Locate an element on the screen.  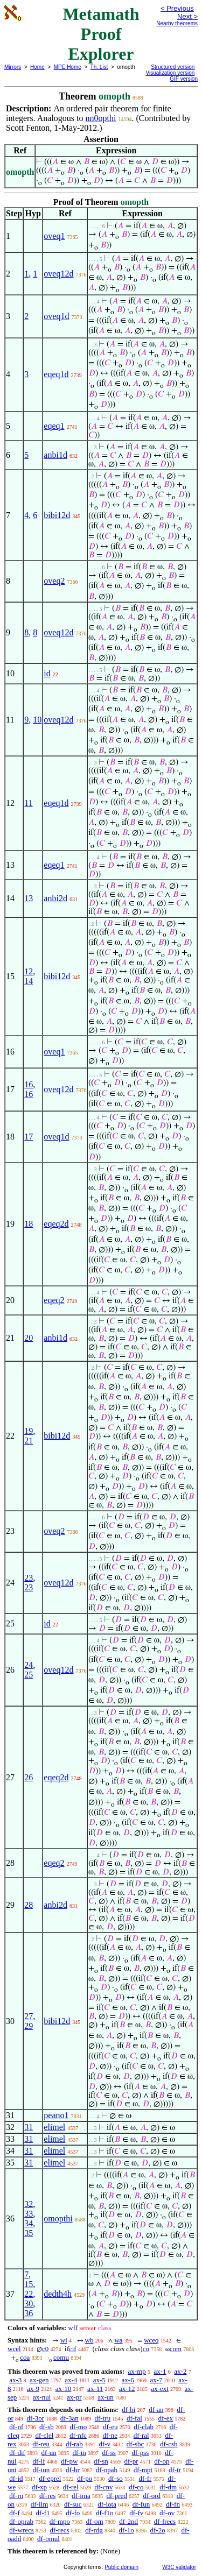
df-mo is located at coordinates (78, 2427).